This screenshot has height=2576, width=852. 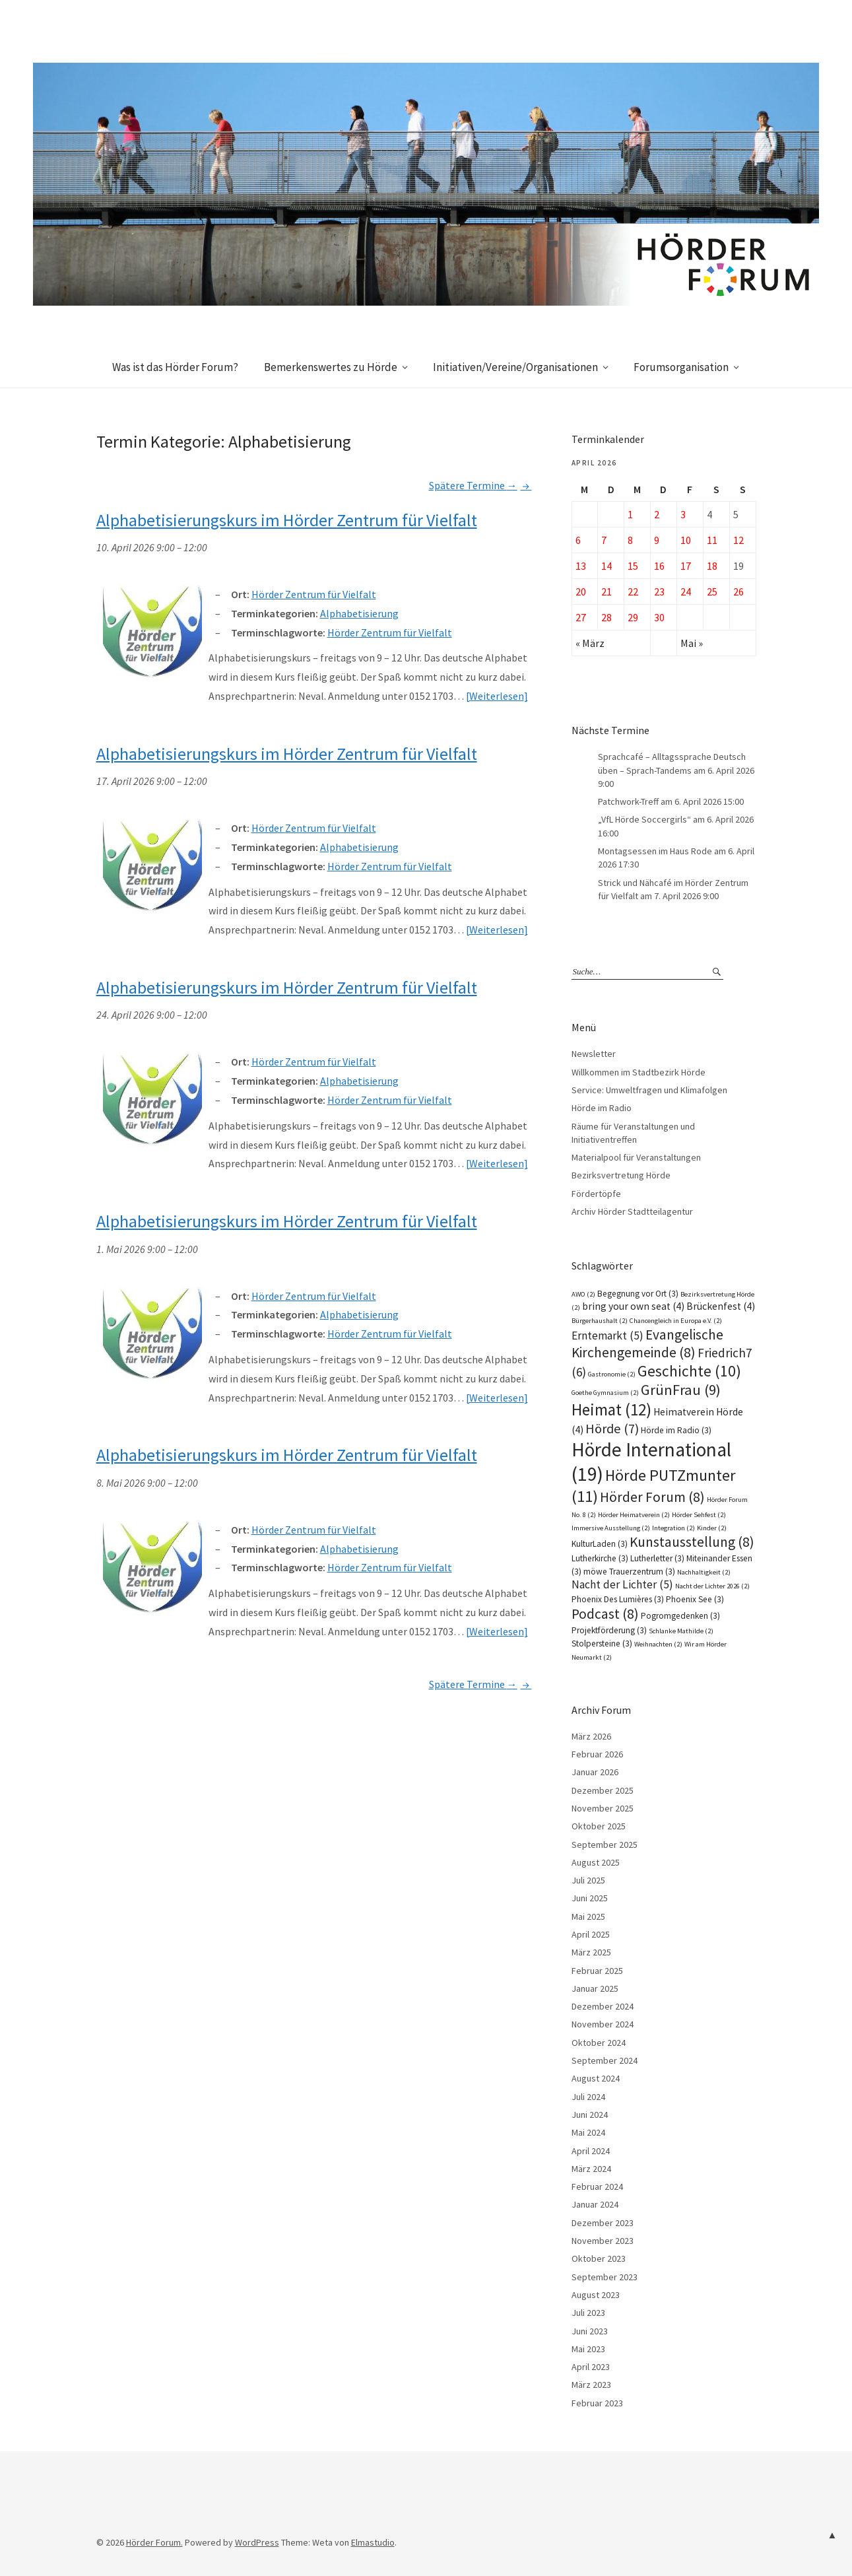 I want to click on November 2024, so click(x=603, y=2024).